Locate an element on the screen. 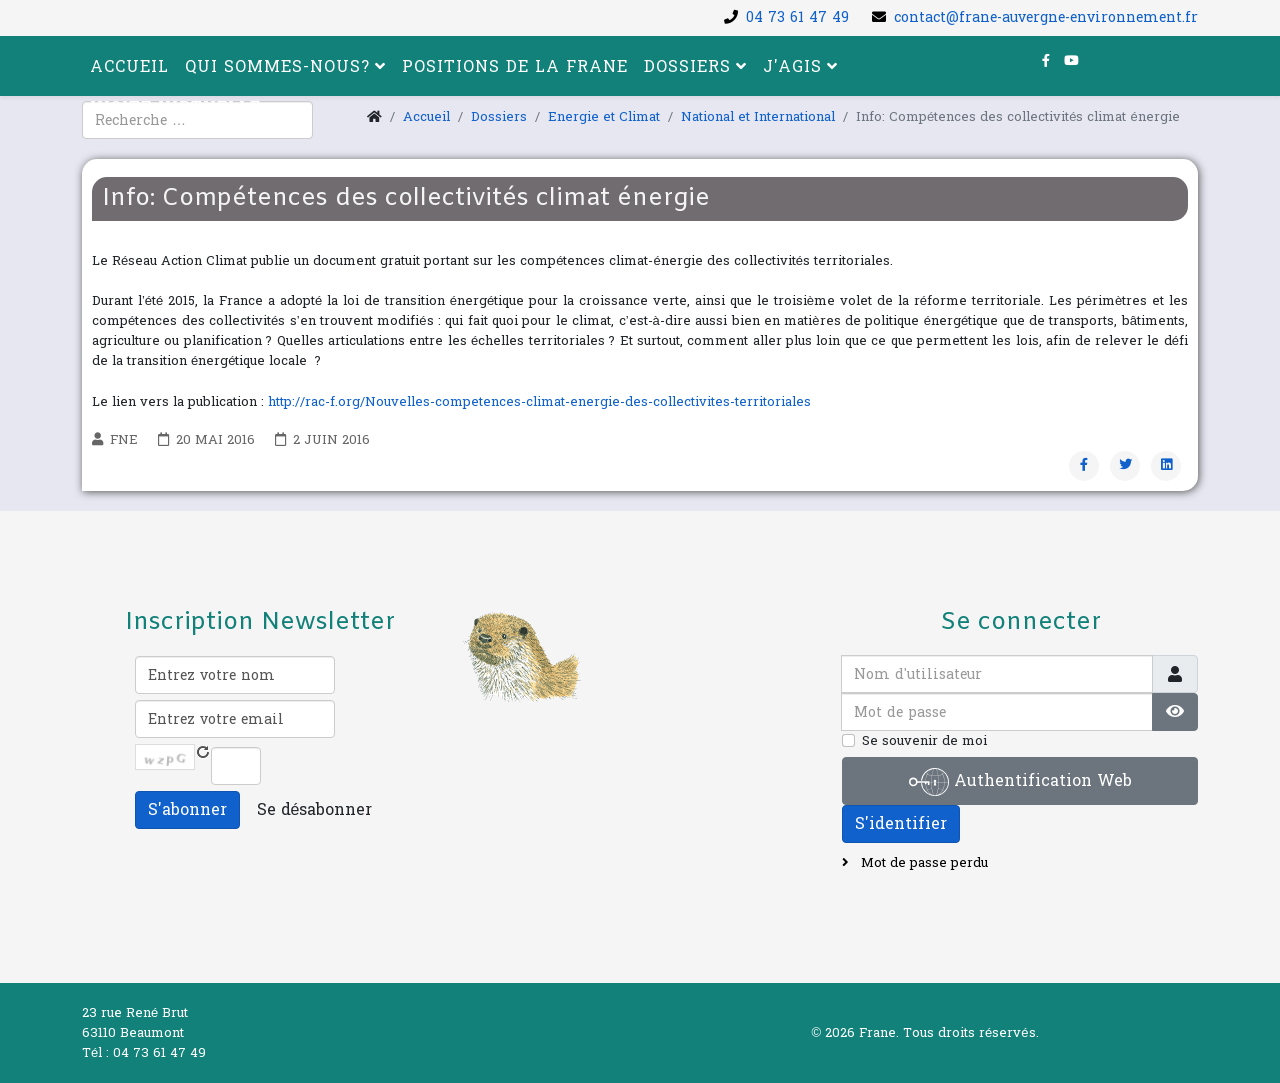 The image size is (1280, 1083). S'identifier is located at coordinates (901, 823).